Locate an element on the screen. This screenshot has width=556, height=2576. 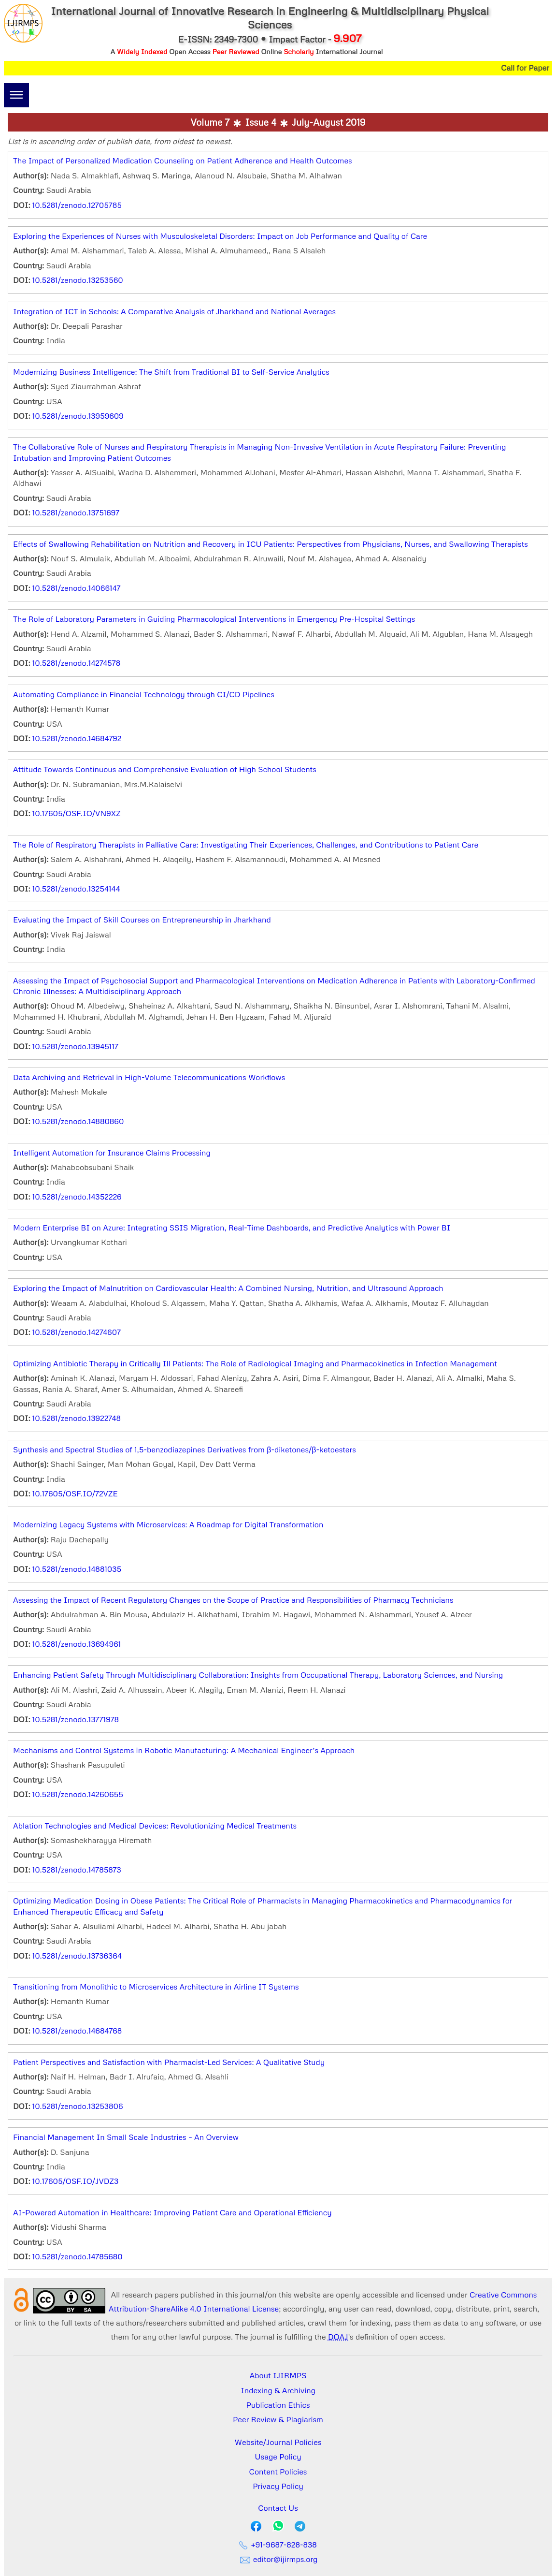
Exploring the Experiences of Nurses with Musculoskeletal Disorders: Impact on Job Performance and Quality of Care is located at coordinates (220, 236).